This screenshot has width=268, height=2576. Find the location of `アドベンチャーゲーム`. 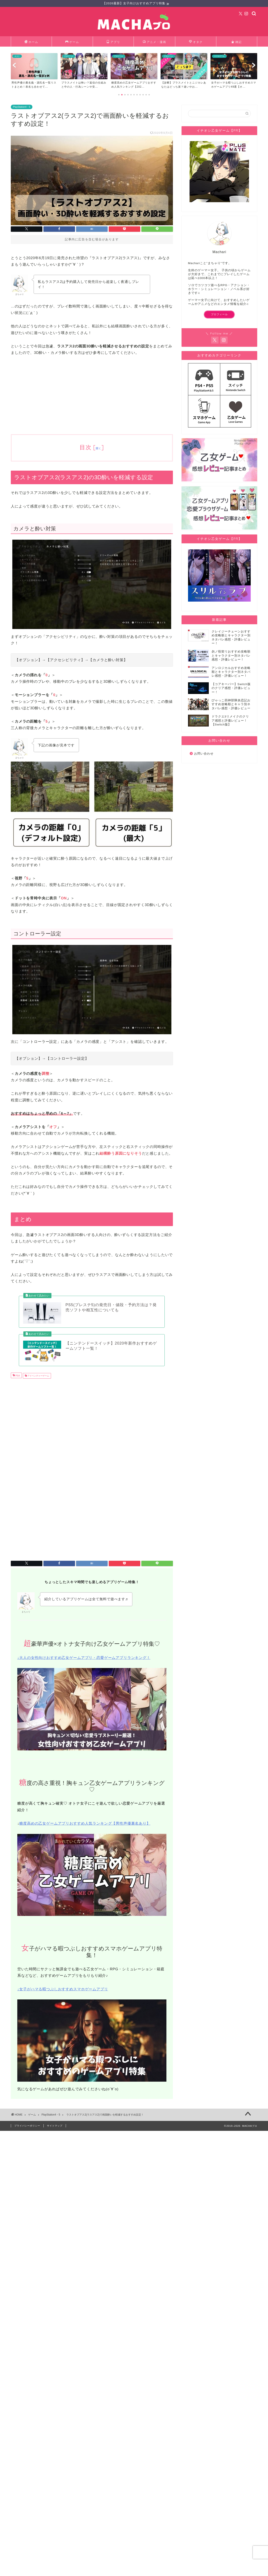

アドベンチャーゲーム is located at coordinates (38, 1377).